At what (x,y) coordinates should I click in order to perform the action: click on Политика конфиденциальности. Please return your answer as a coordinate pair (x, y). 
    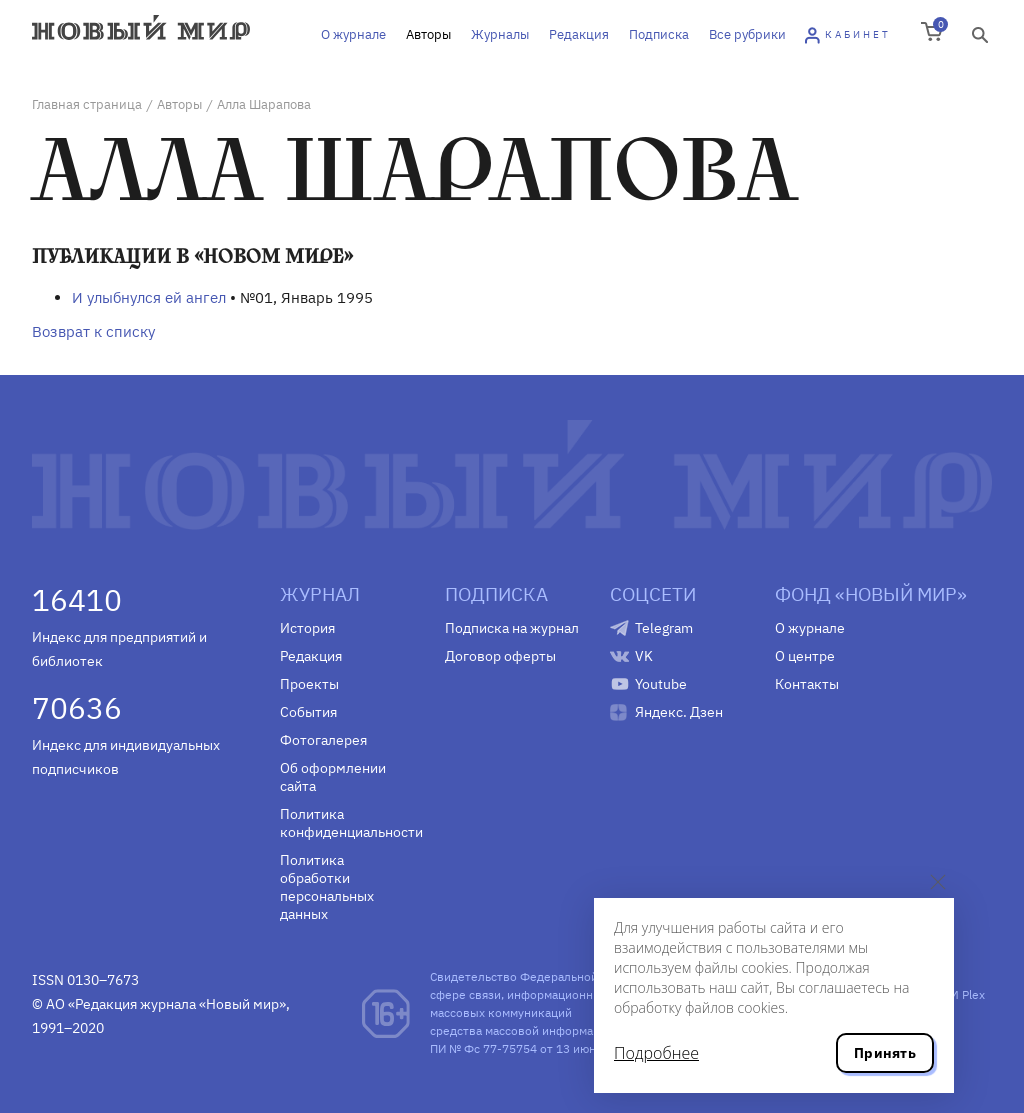
    Looking at the image, I should click on (347, 823).